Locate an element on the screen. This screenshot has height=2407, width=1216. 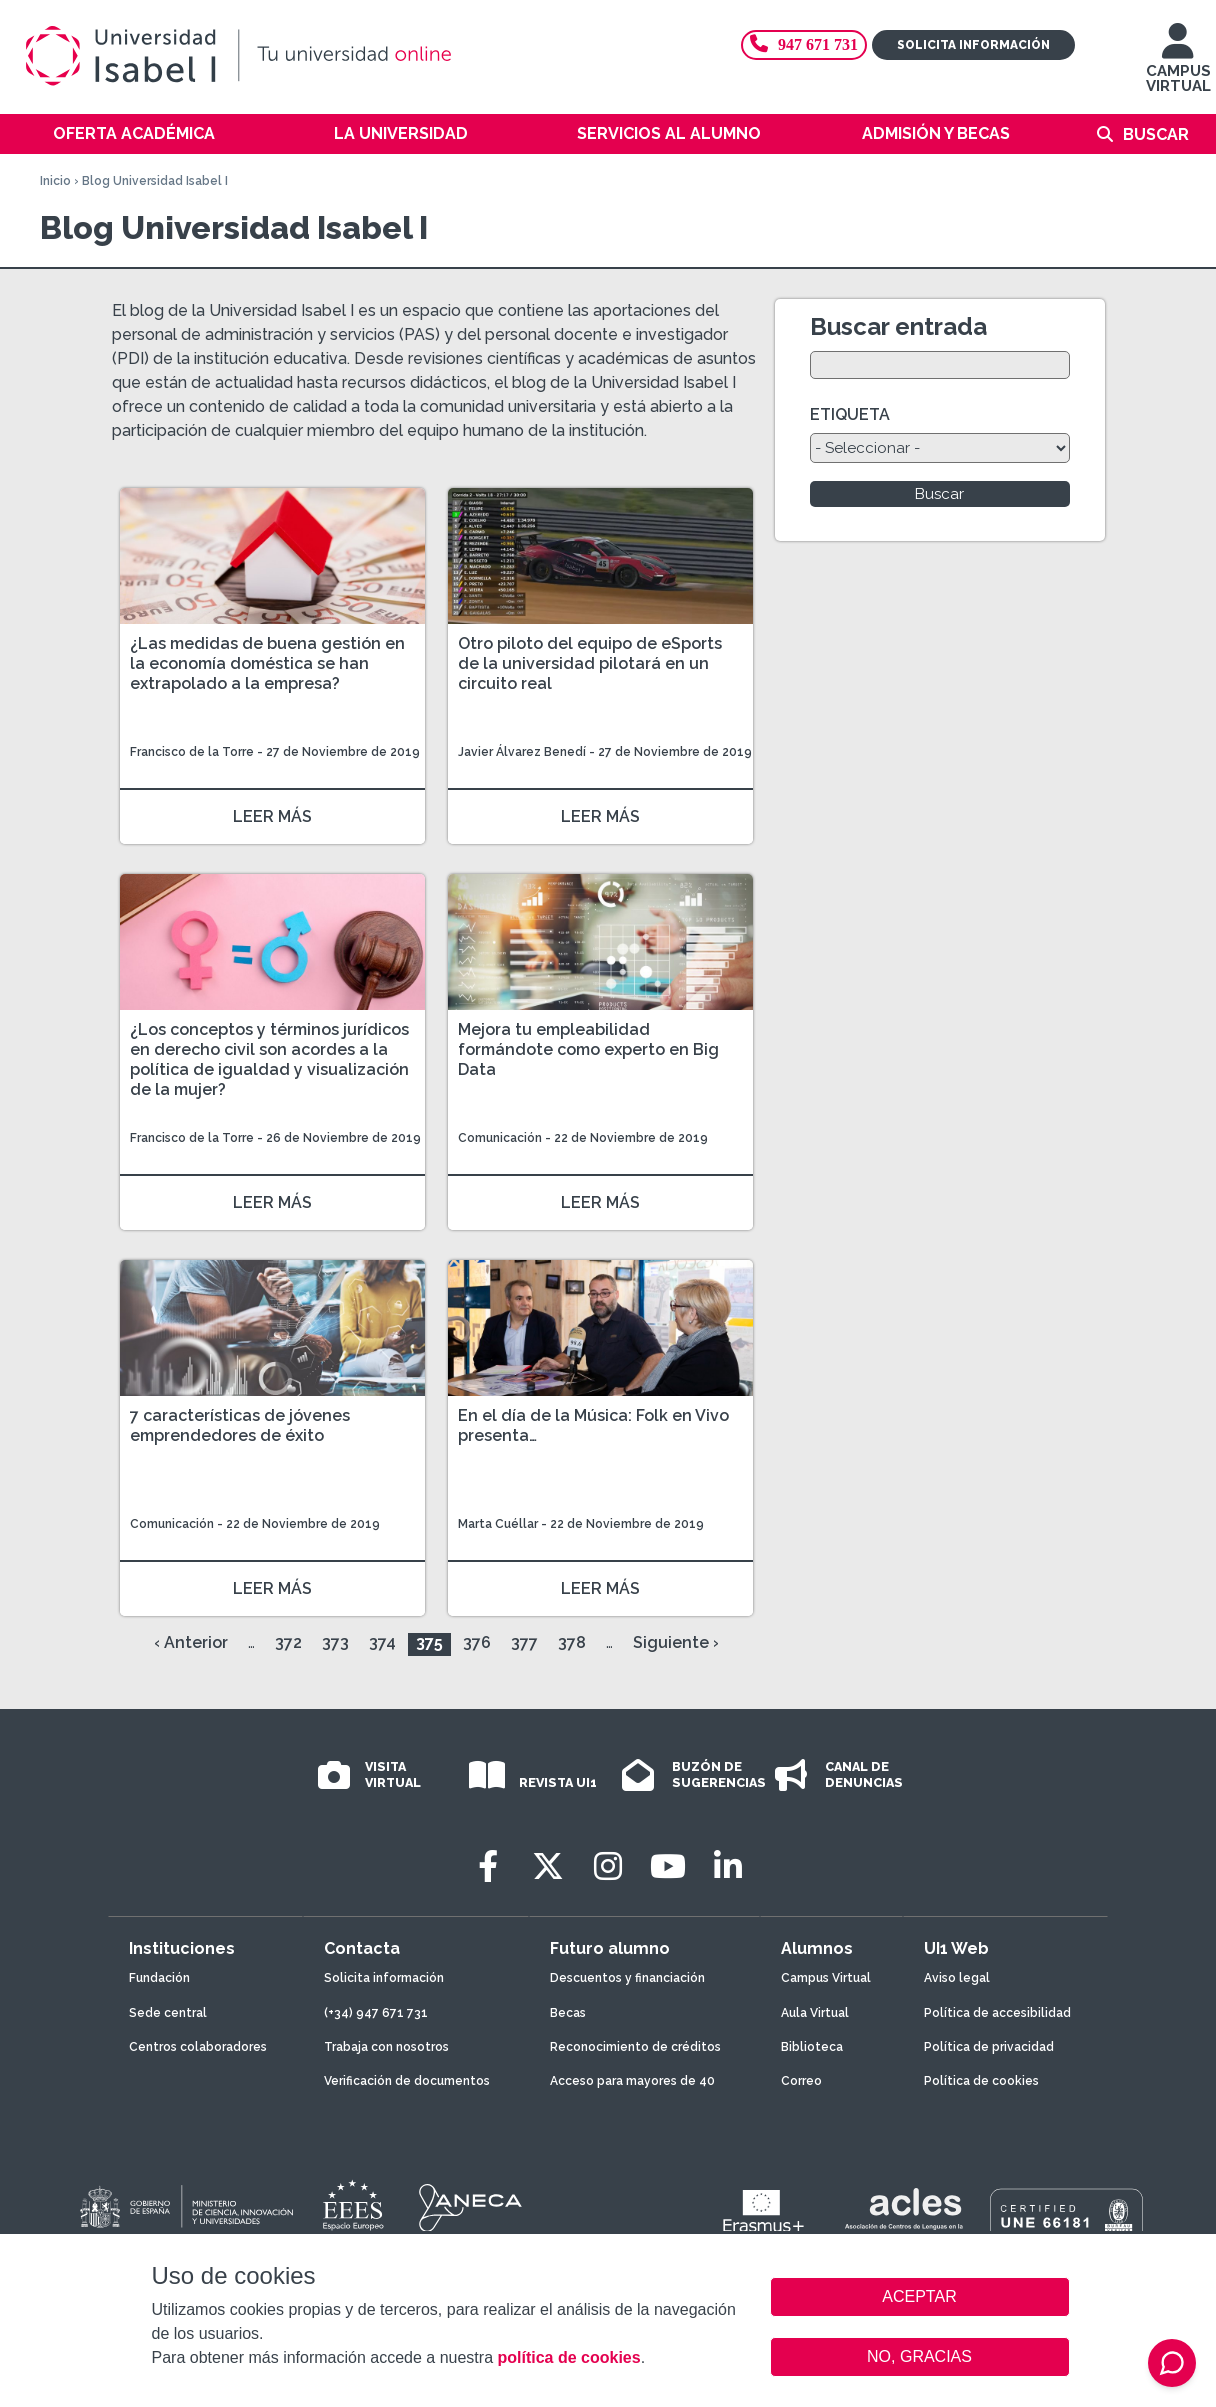
[LinkedIn] is located at coordinates (728, 1866).